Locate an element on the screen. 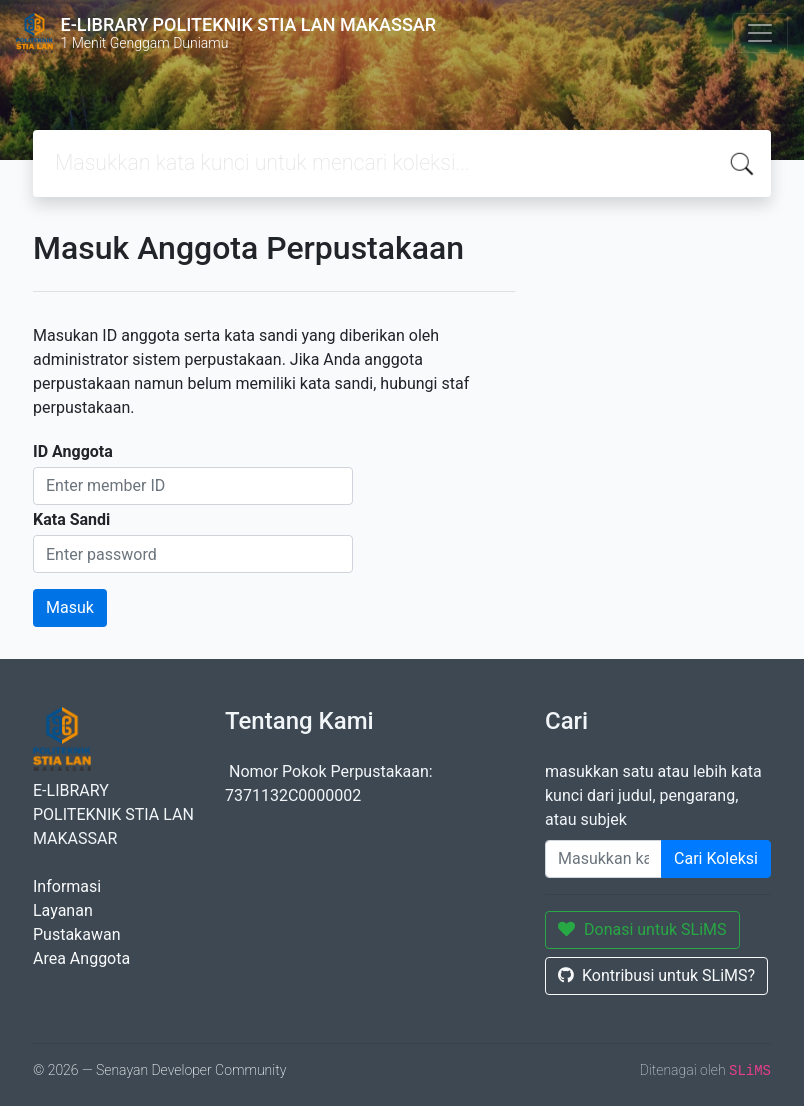 This screenshot has width=804, height=1106. Layanan is located at coordinates (63, 910).